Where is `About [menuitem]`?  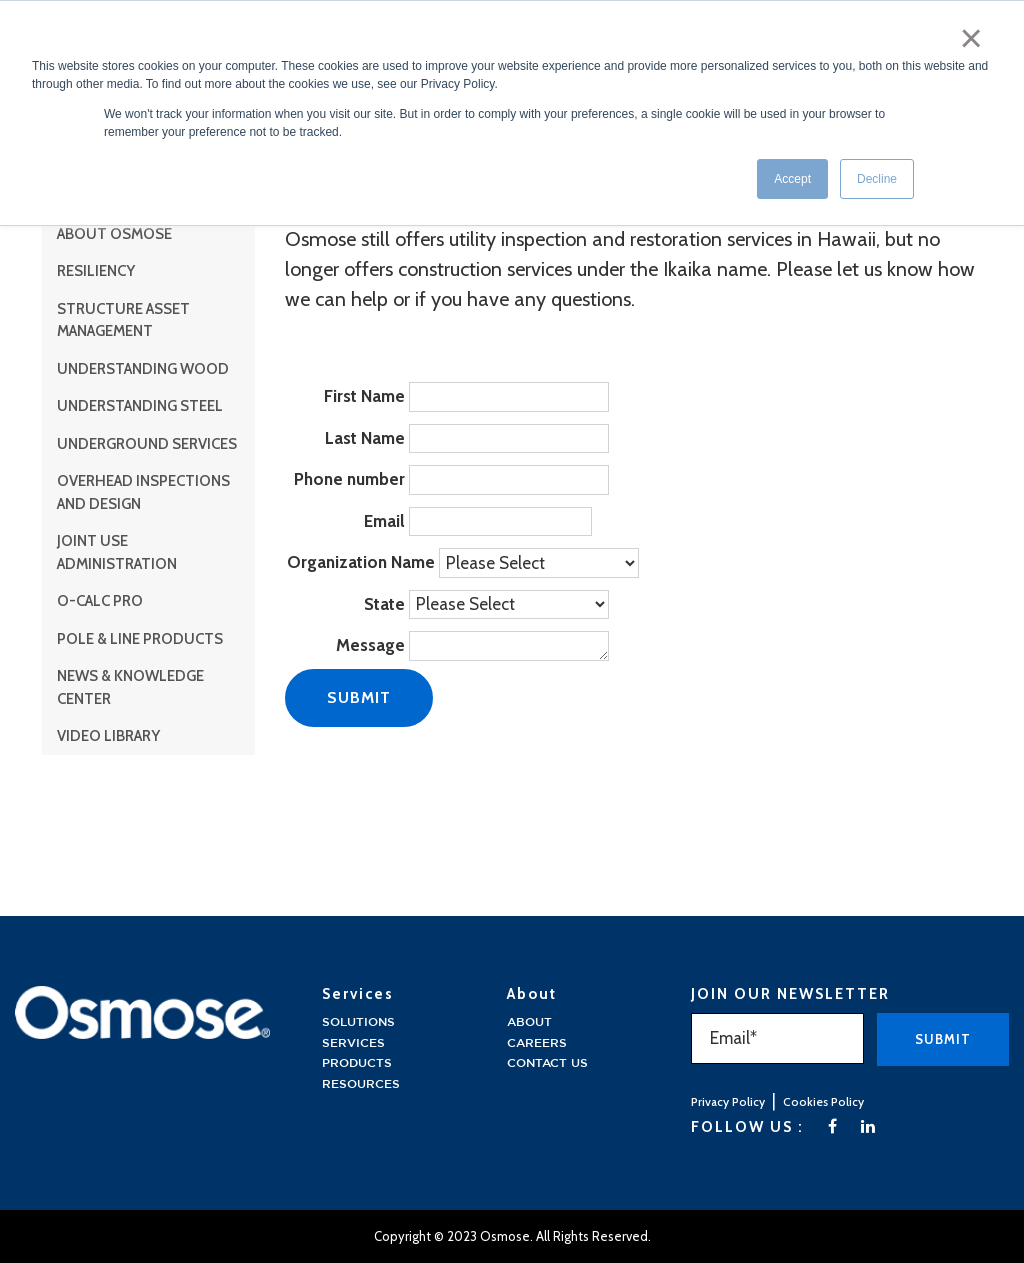 About [menuitem] is located at coordinates (529, 1022).